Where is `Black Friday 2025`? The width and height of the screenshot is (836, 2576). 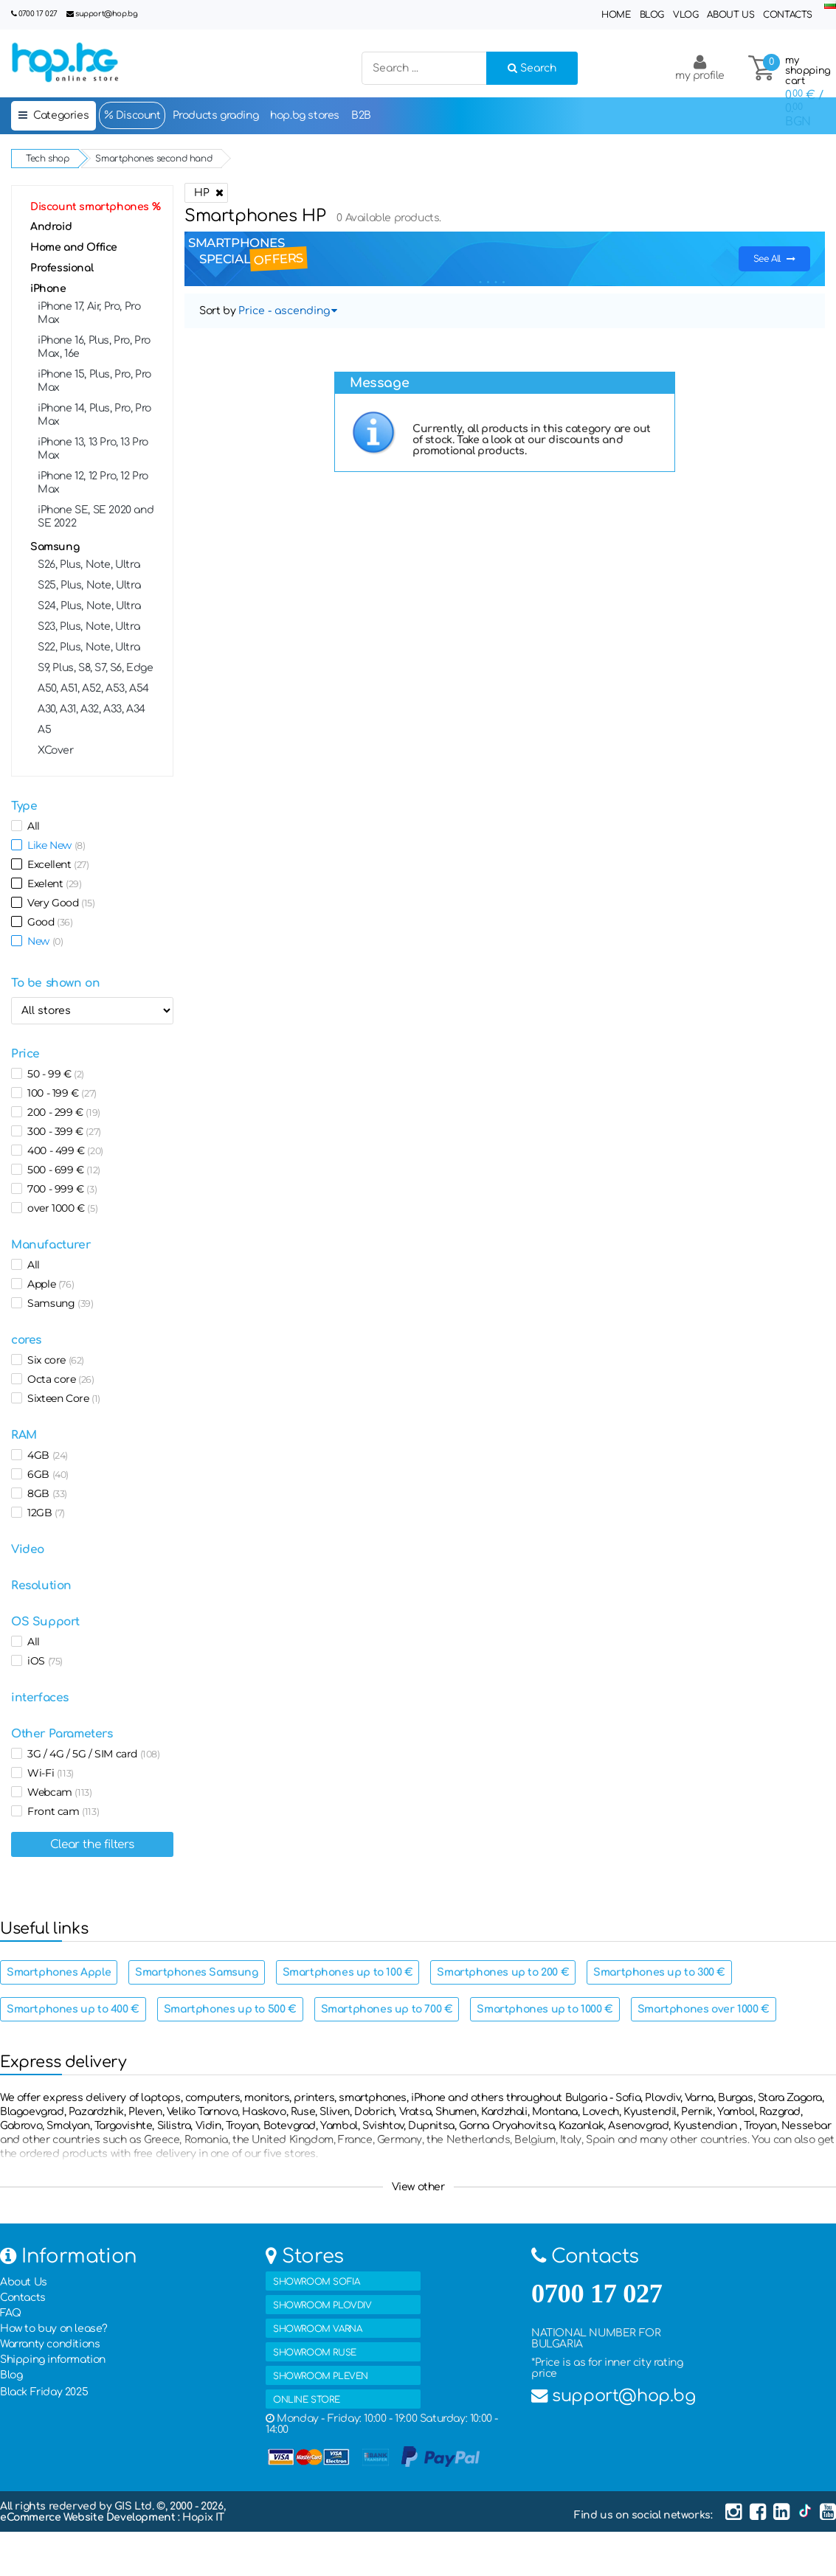 Black Friday 2025 is located at coordinates (44, 2392).